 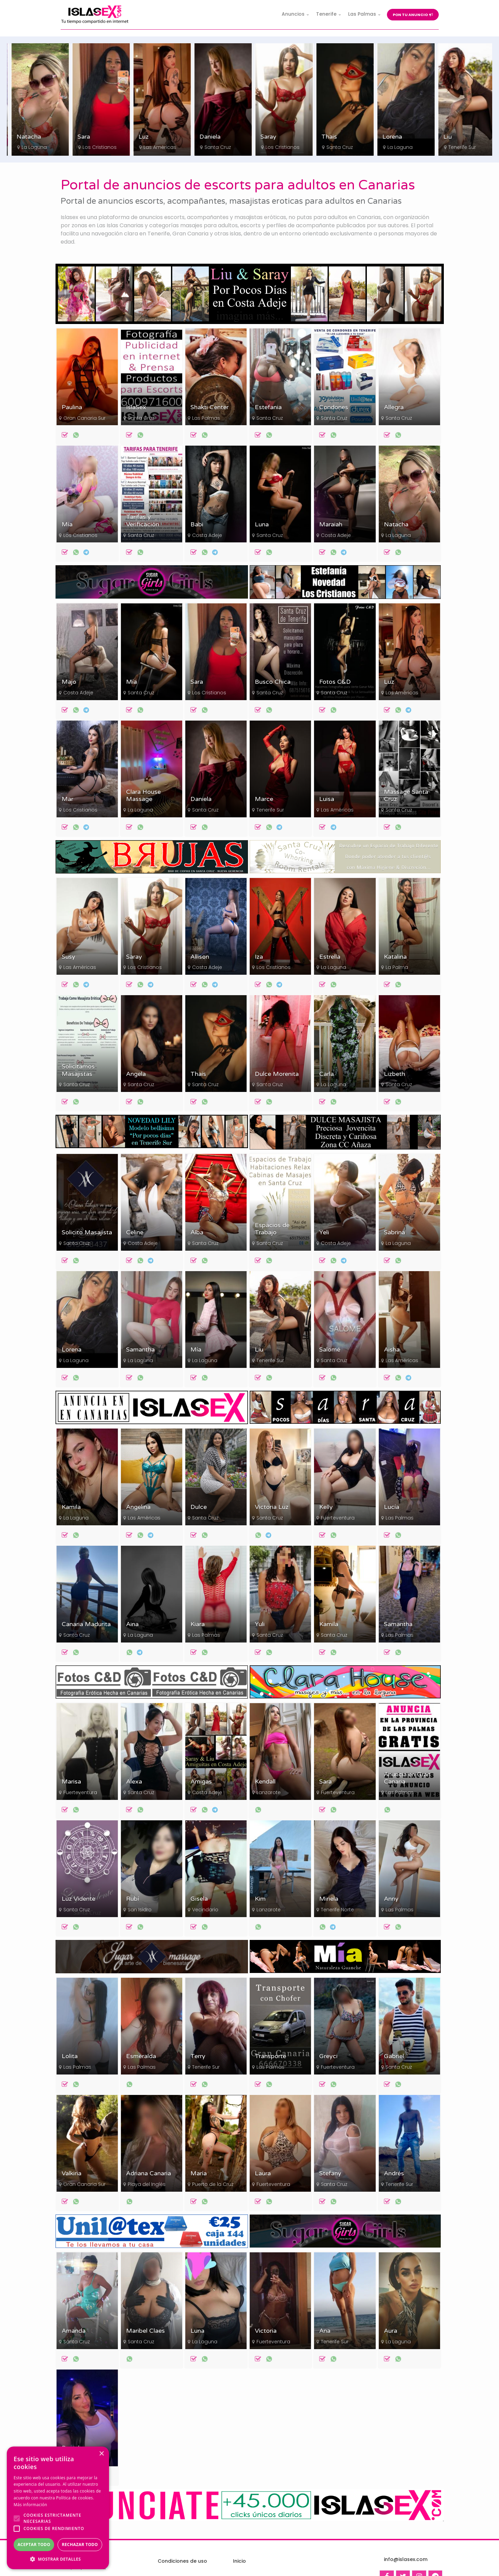 I want to click on Ana, so click(x=324, y=2330).